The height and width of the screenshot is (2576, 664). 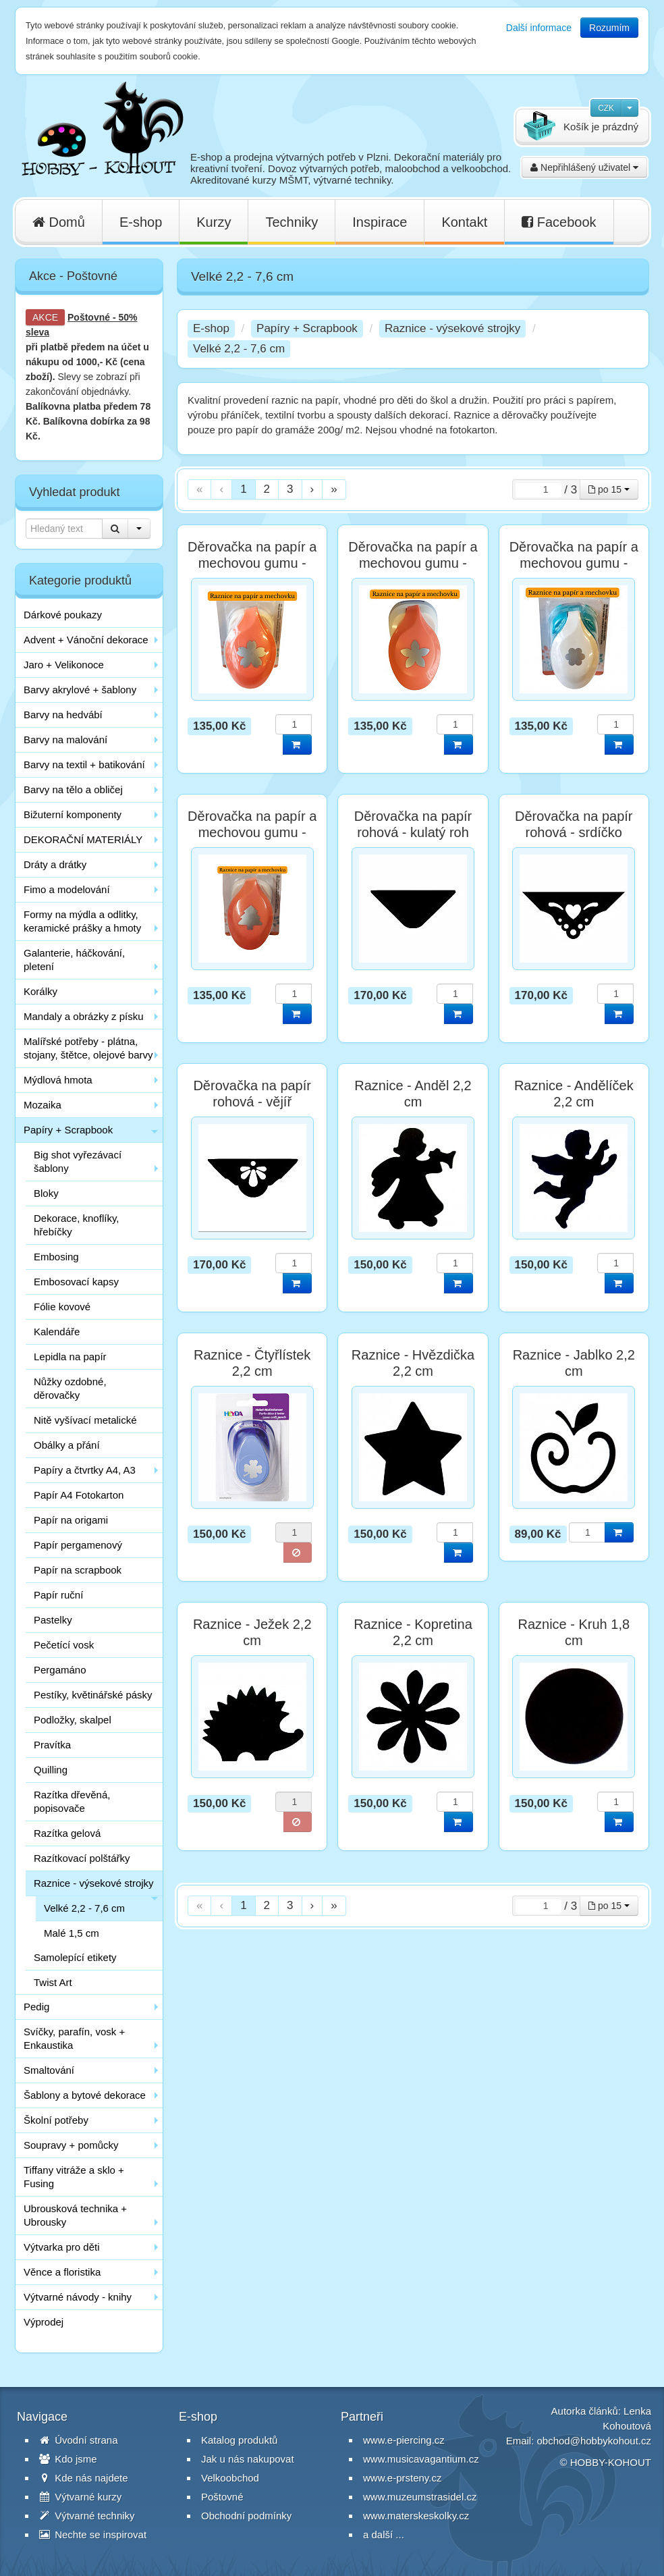 What do you see at coordinates (76, 1281) in the screenshot?
I see `Embosovací kapsy` at bounding box center [76, 1281].